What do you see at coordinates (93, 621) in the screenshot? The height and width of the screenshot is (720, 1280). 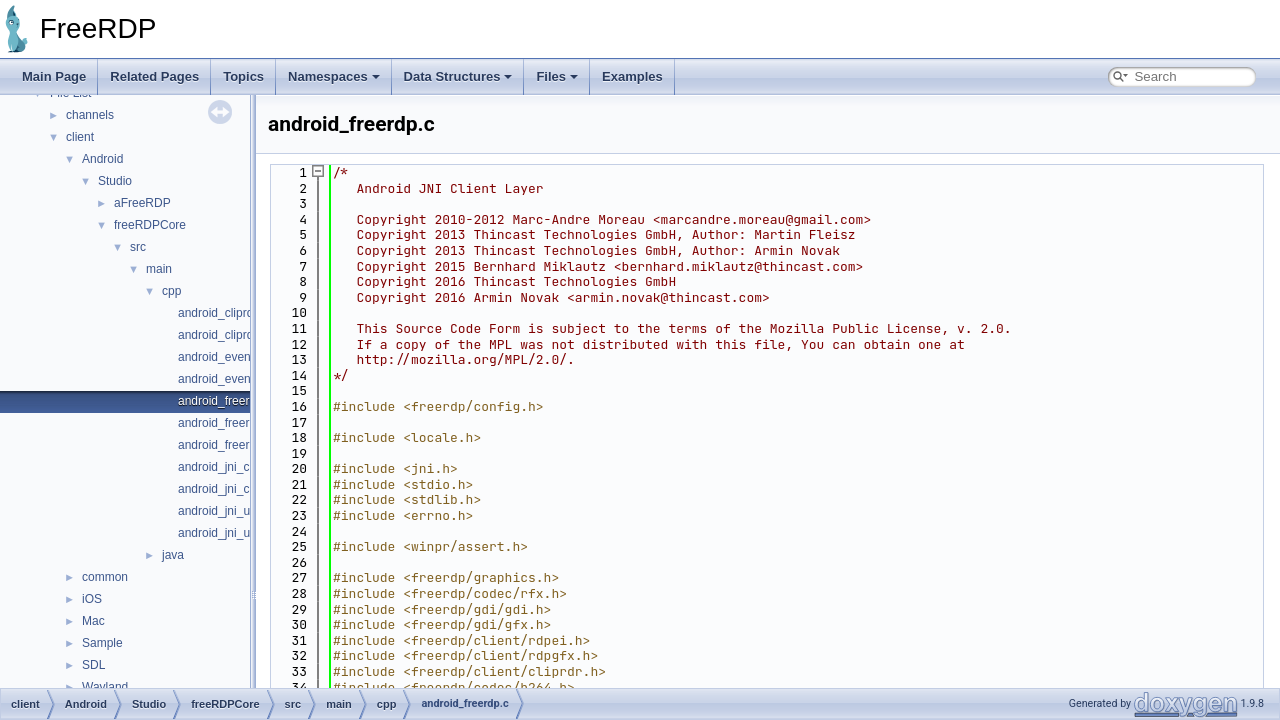 I see `Mac` at bounding box center [93, 621].